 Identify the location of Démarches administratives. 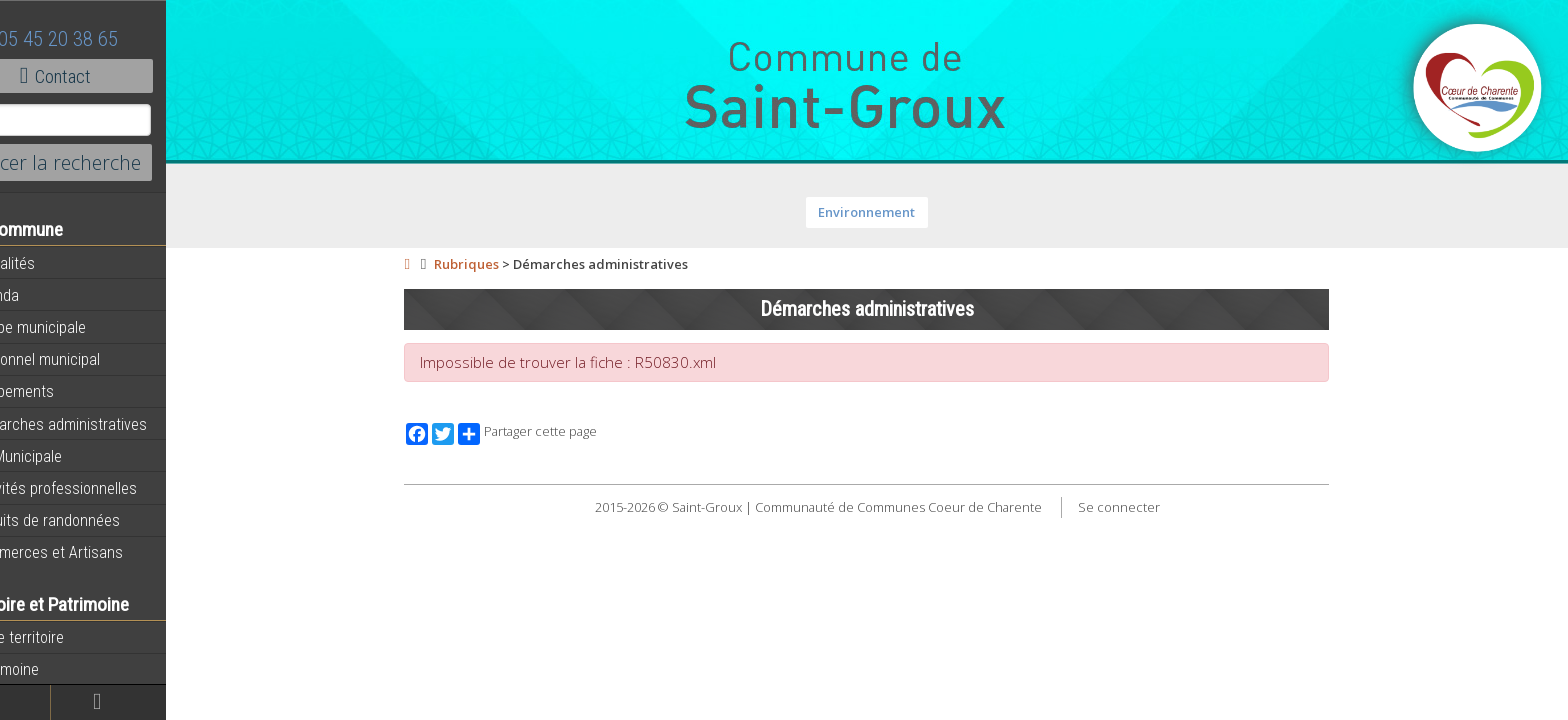
(106, 424).